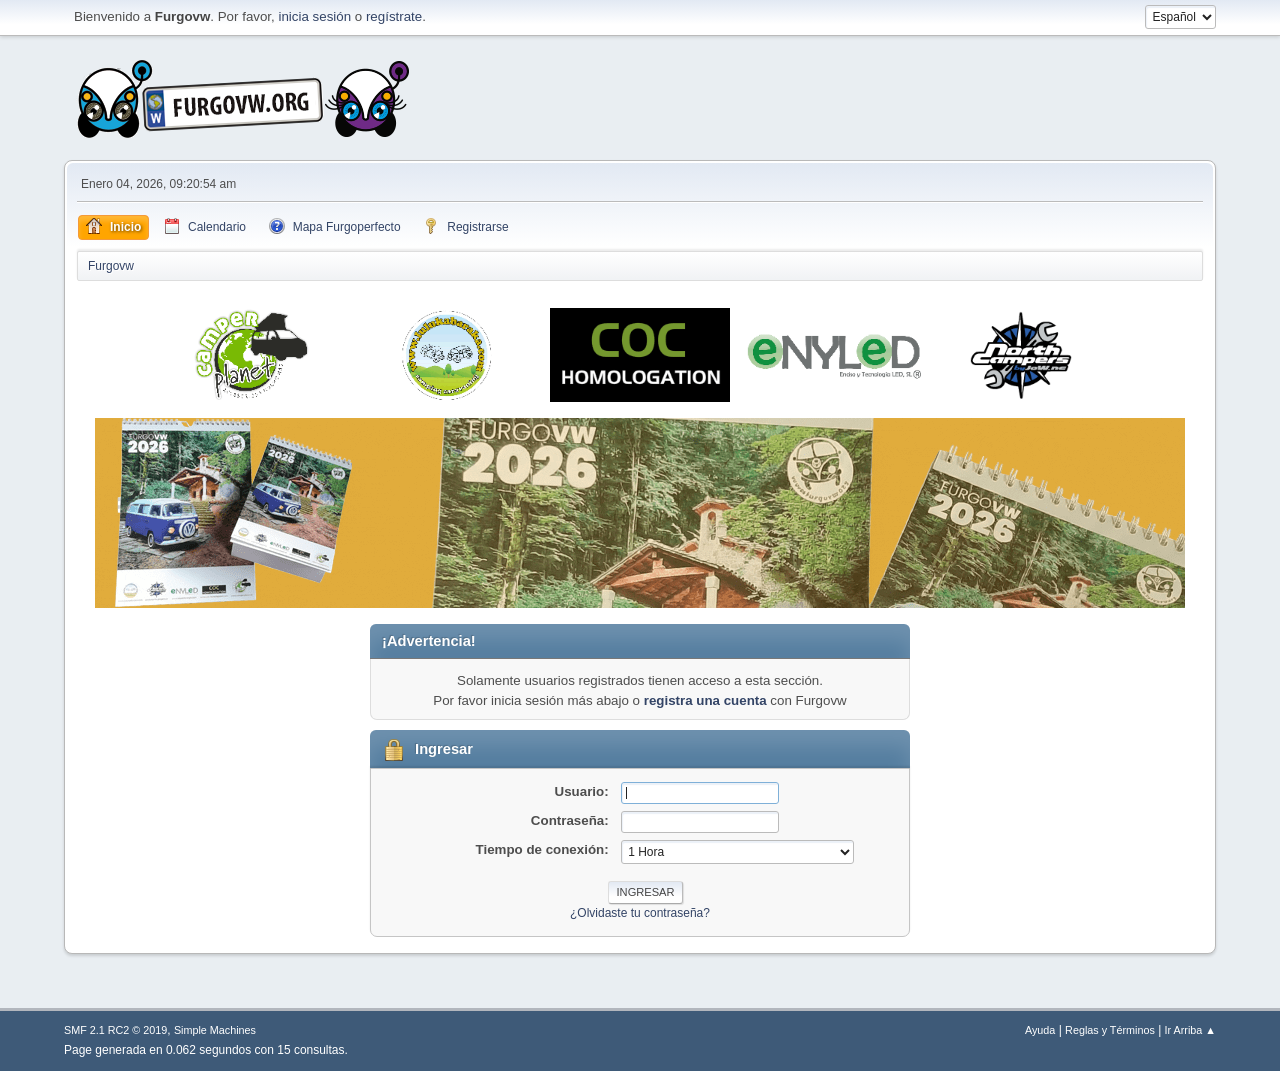 This screenshot has width=1280, height=1071. I want to click on ¿Olvidaste tu contraseña?, so click(640, 913).